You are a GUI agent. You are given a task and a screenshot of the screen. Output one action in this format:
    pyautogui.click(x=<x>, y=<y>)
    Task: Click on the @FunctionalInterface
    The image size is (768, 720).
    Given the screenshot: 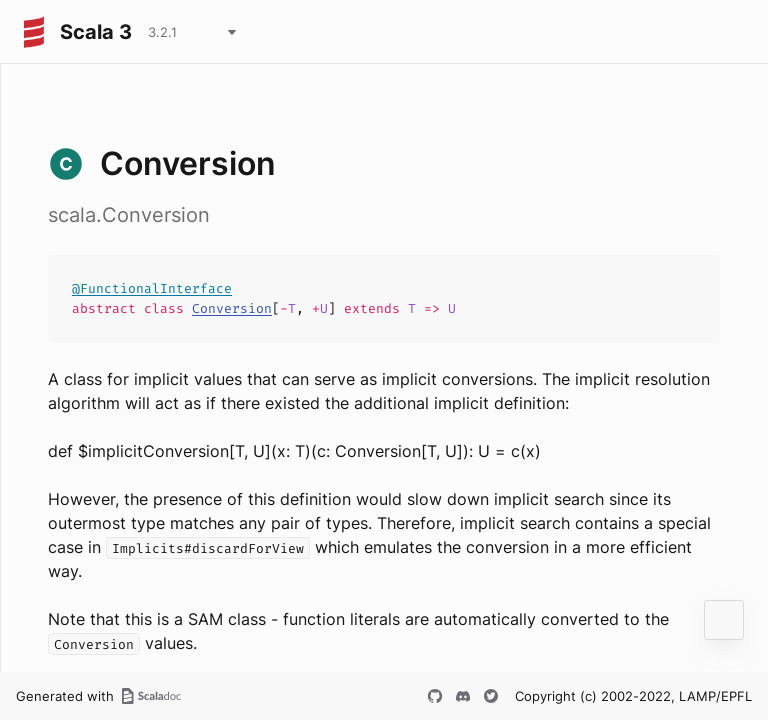 What is the action you would take?
    pyautogui.click(x=152, y=288)
    